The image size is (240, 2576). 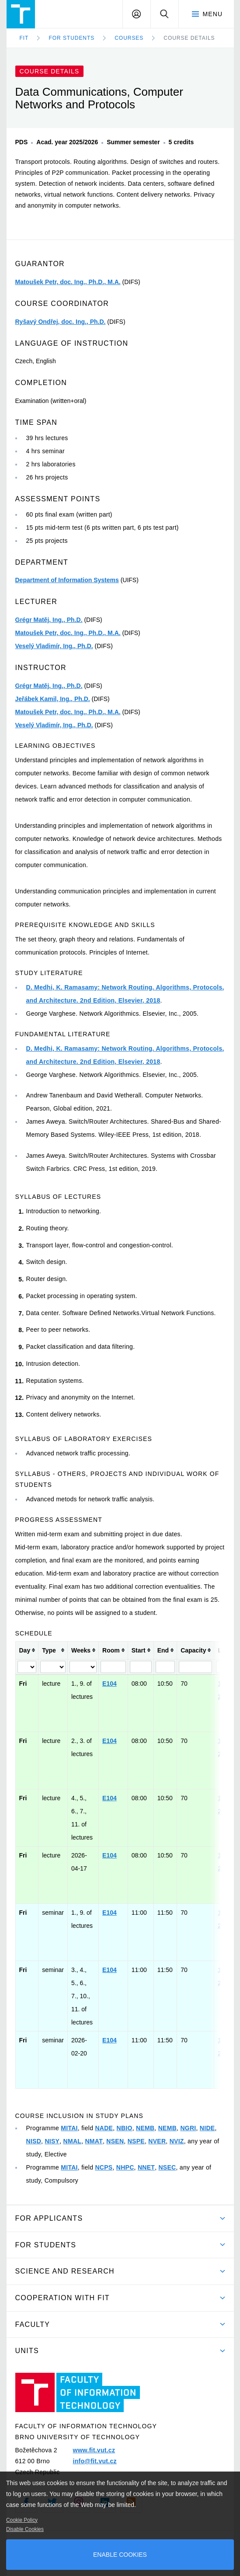 I want to click on NMAT, so click(x=94, y=2141).